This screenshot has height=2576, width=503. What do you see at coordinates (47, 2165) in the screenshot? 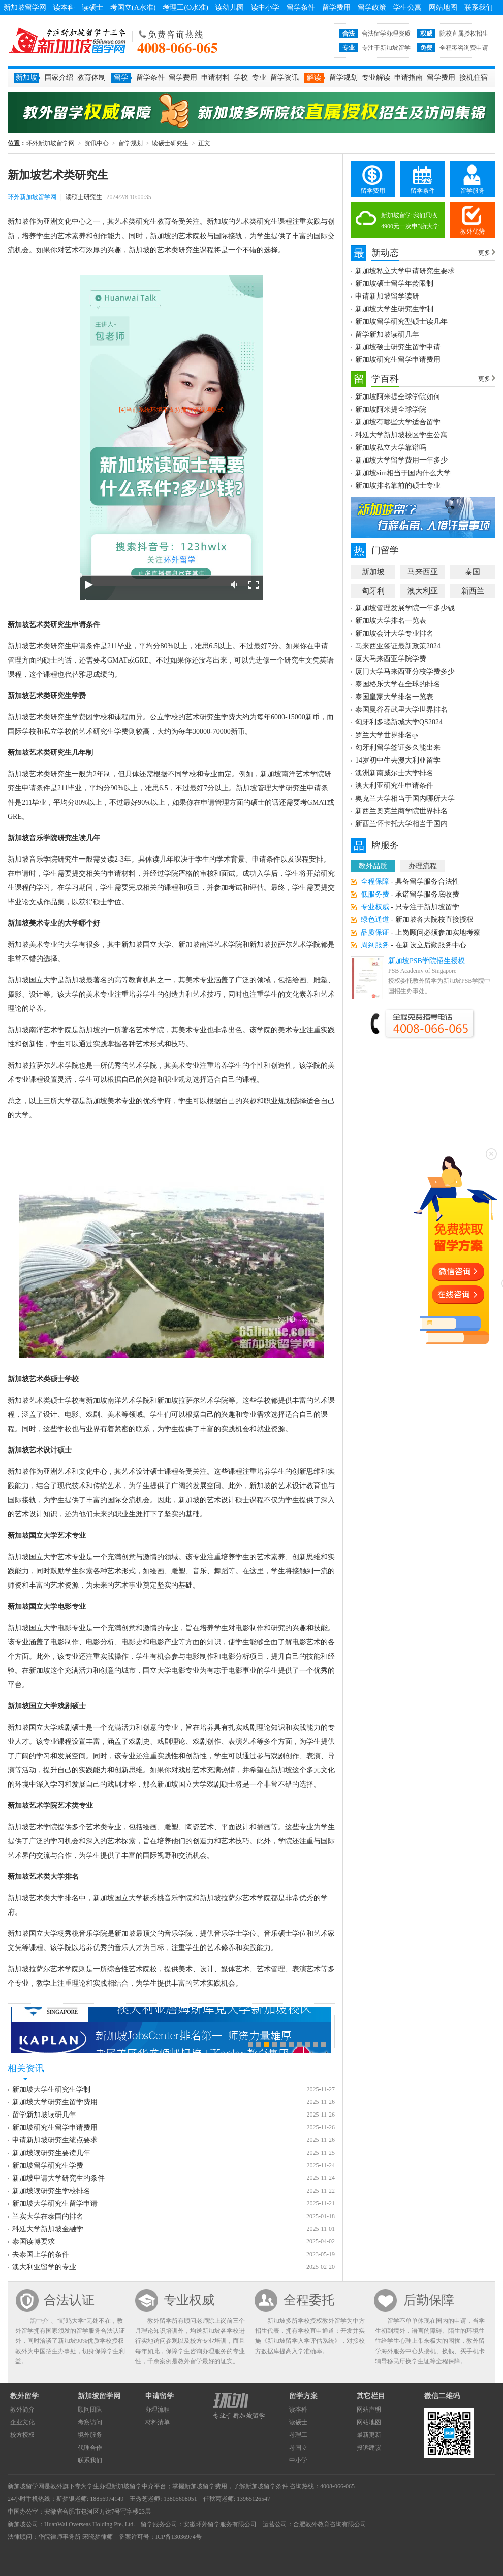
I see `新加坡留学研究生学费` at bounding box center [47, 2165].